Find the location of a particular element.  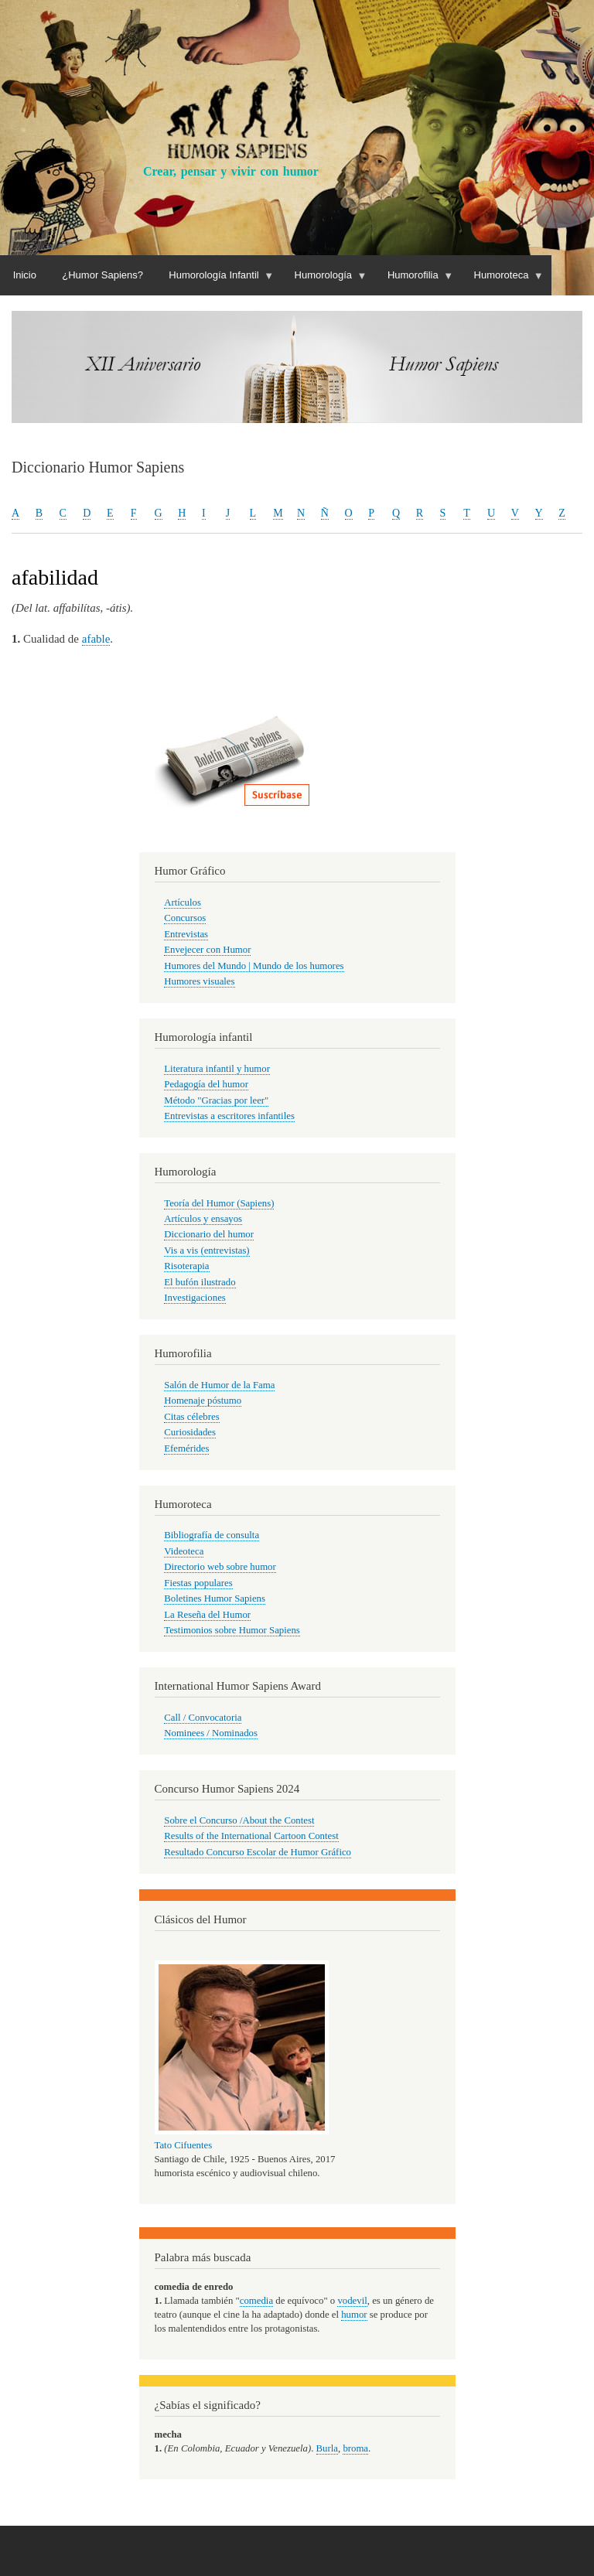

Artículos is located at coordinates (182, 902).